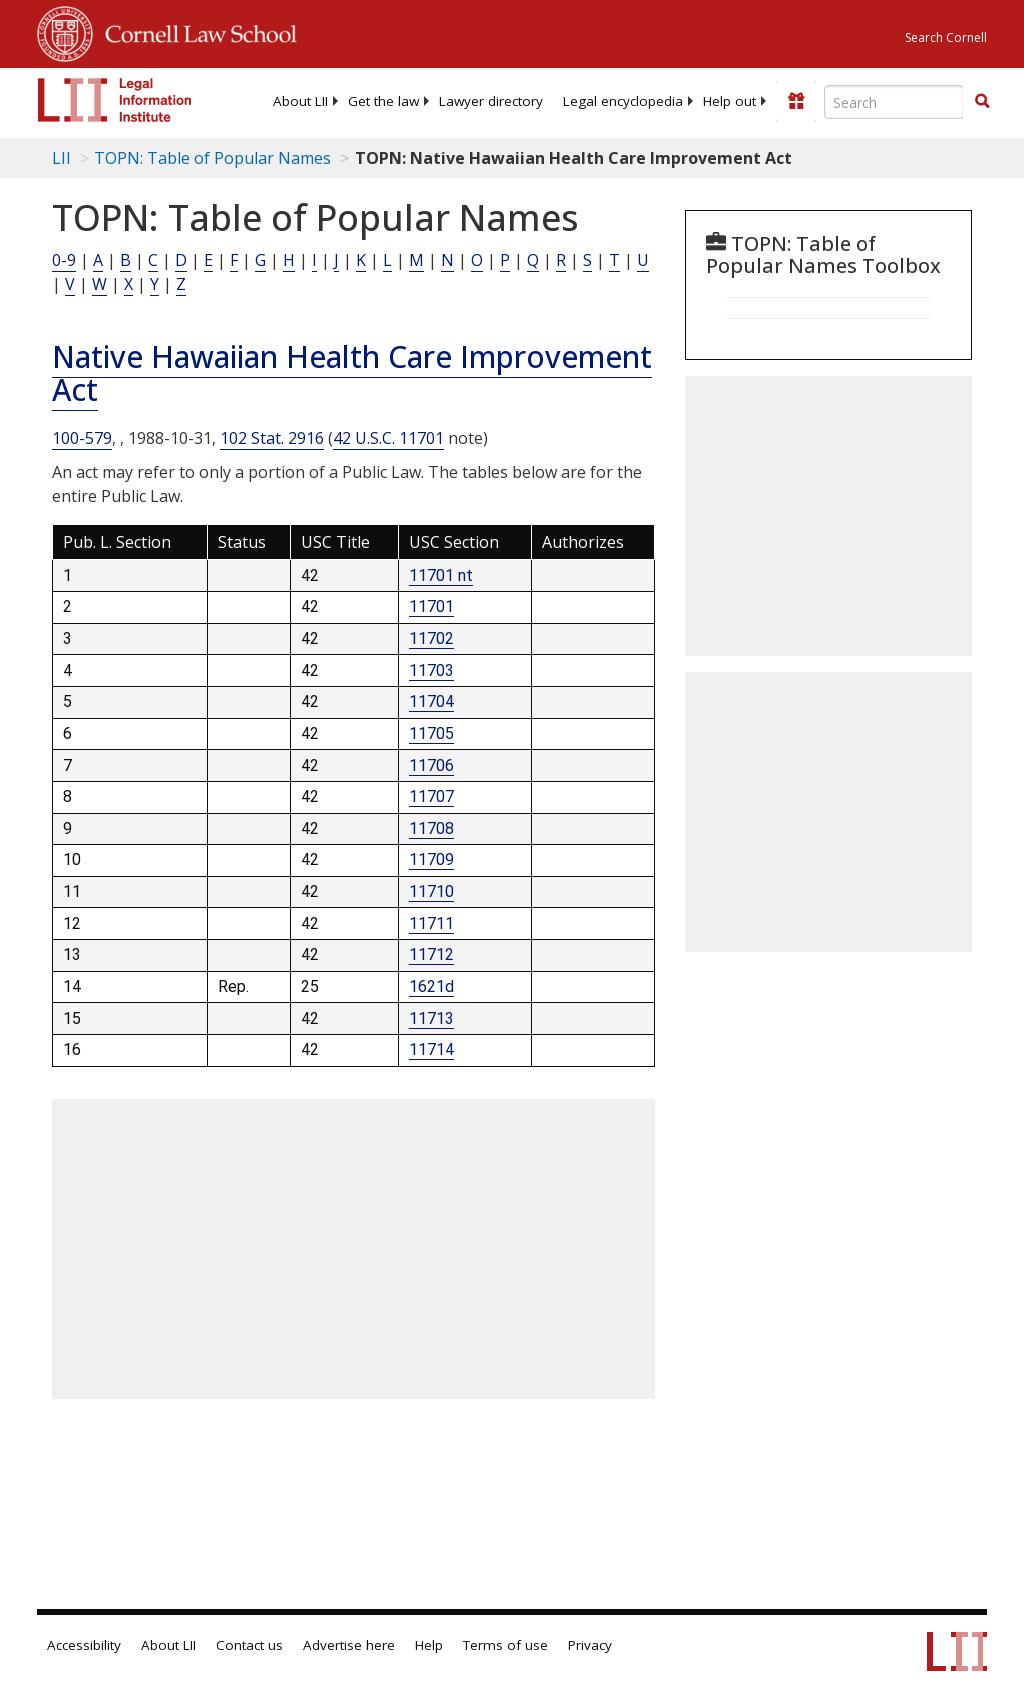  What do you see at coordinates (431, 638) in the screenshot?
I see `11702` at bounding box center [431, 638].